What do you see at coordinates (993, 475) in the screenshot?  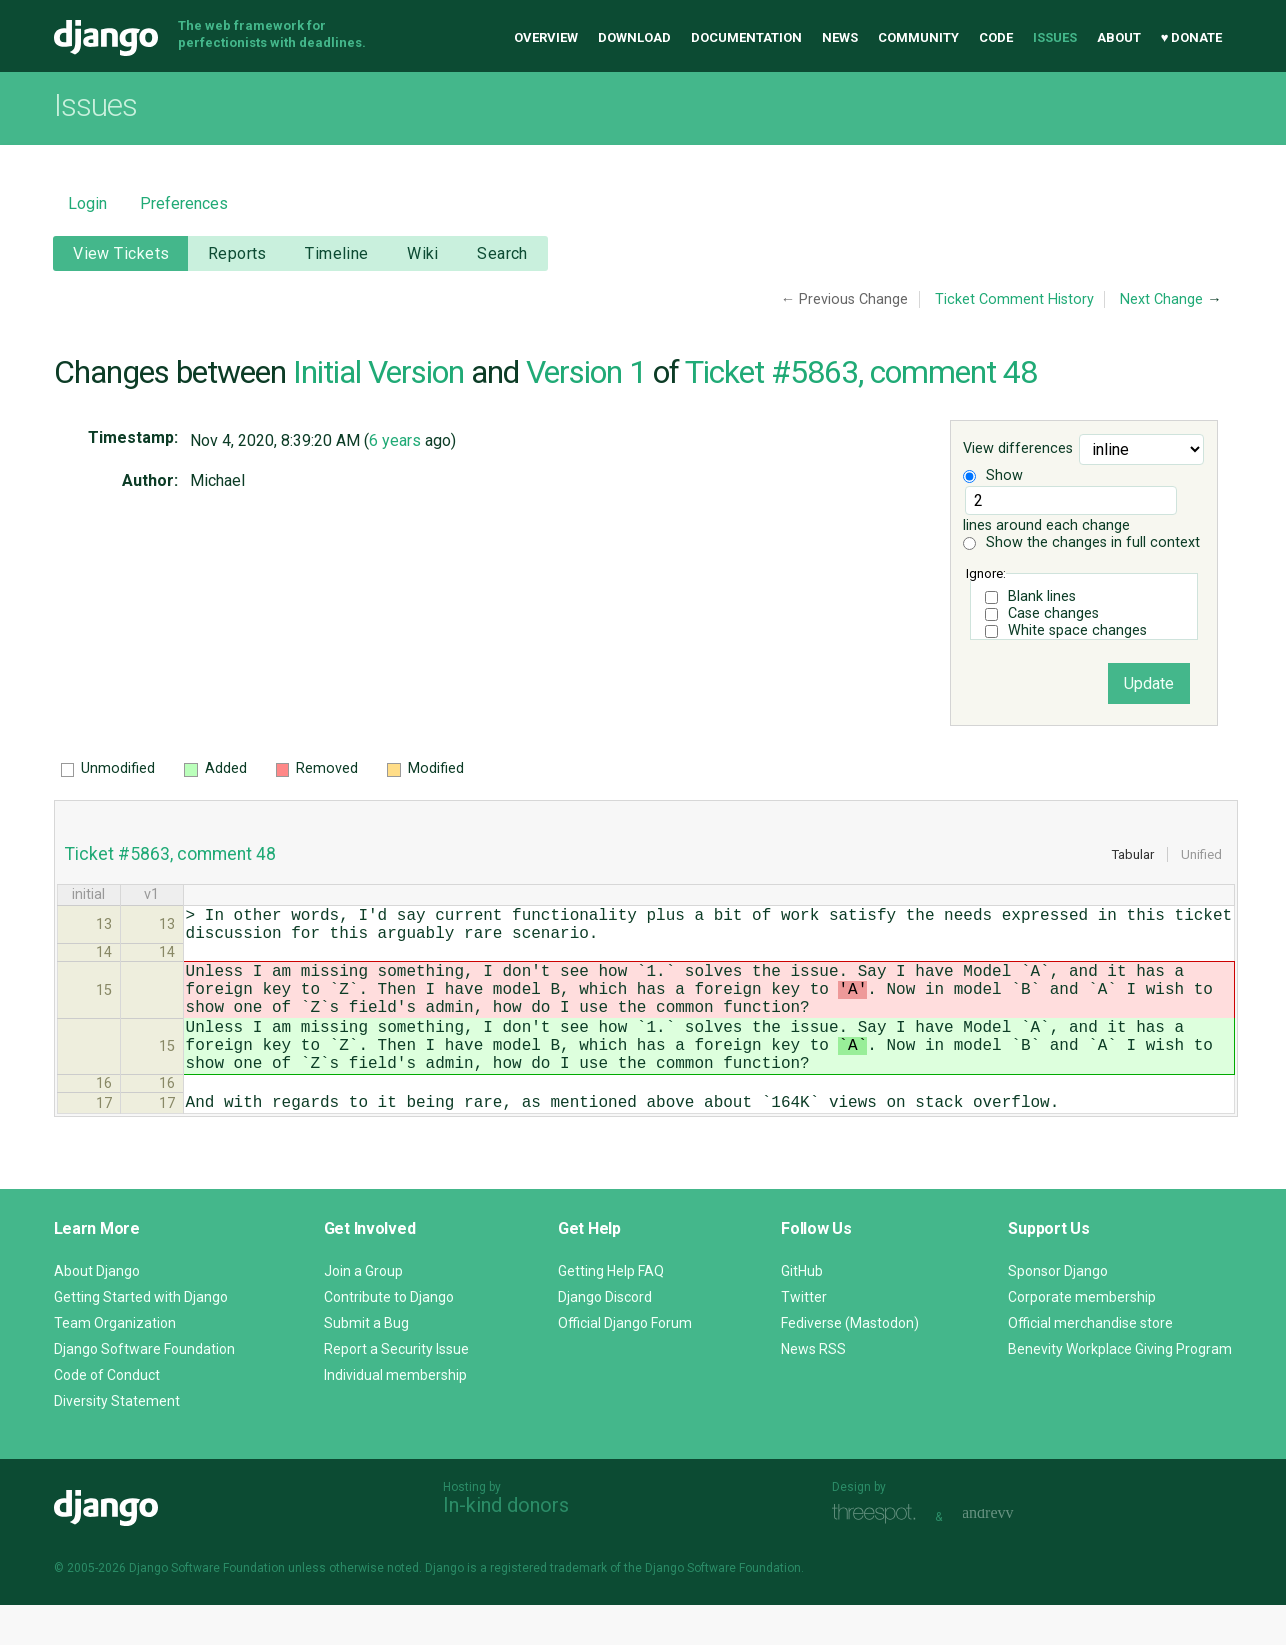 I see `Show` at bounding box center [993, 475].